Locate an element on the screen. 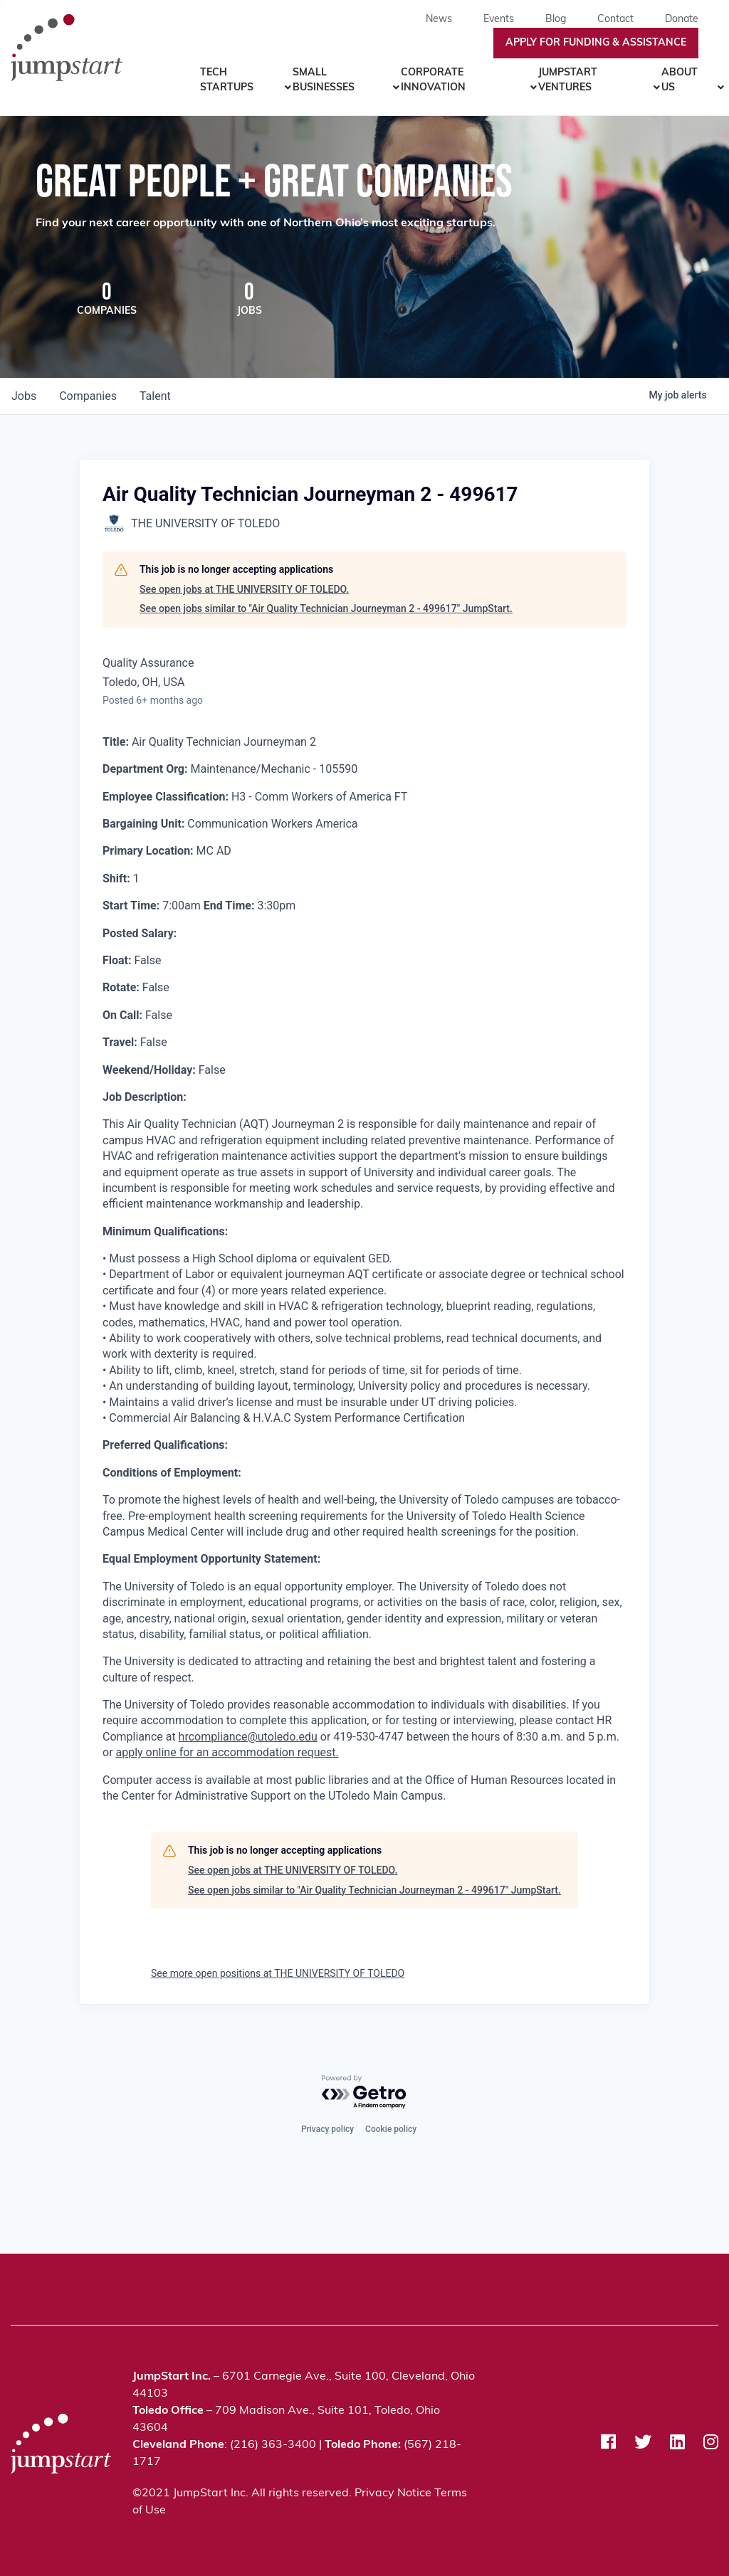 This screenshot has width=729, height=2576. See more open positions at THE UNIVERSITY OF TOLEDO is located at coordinates (277, 1974).